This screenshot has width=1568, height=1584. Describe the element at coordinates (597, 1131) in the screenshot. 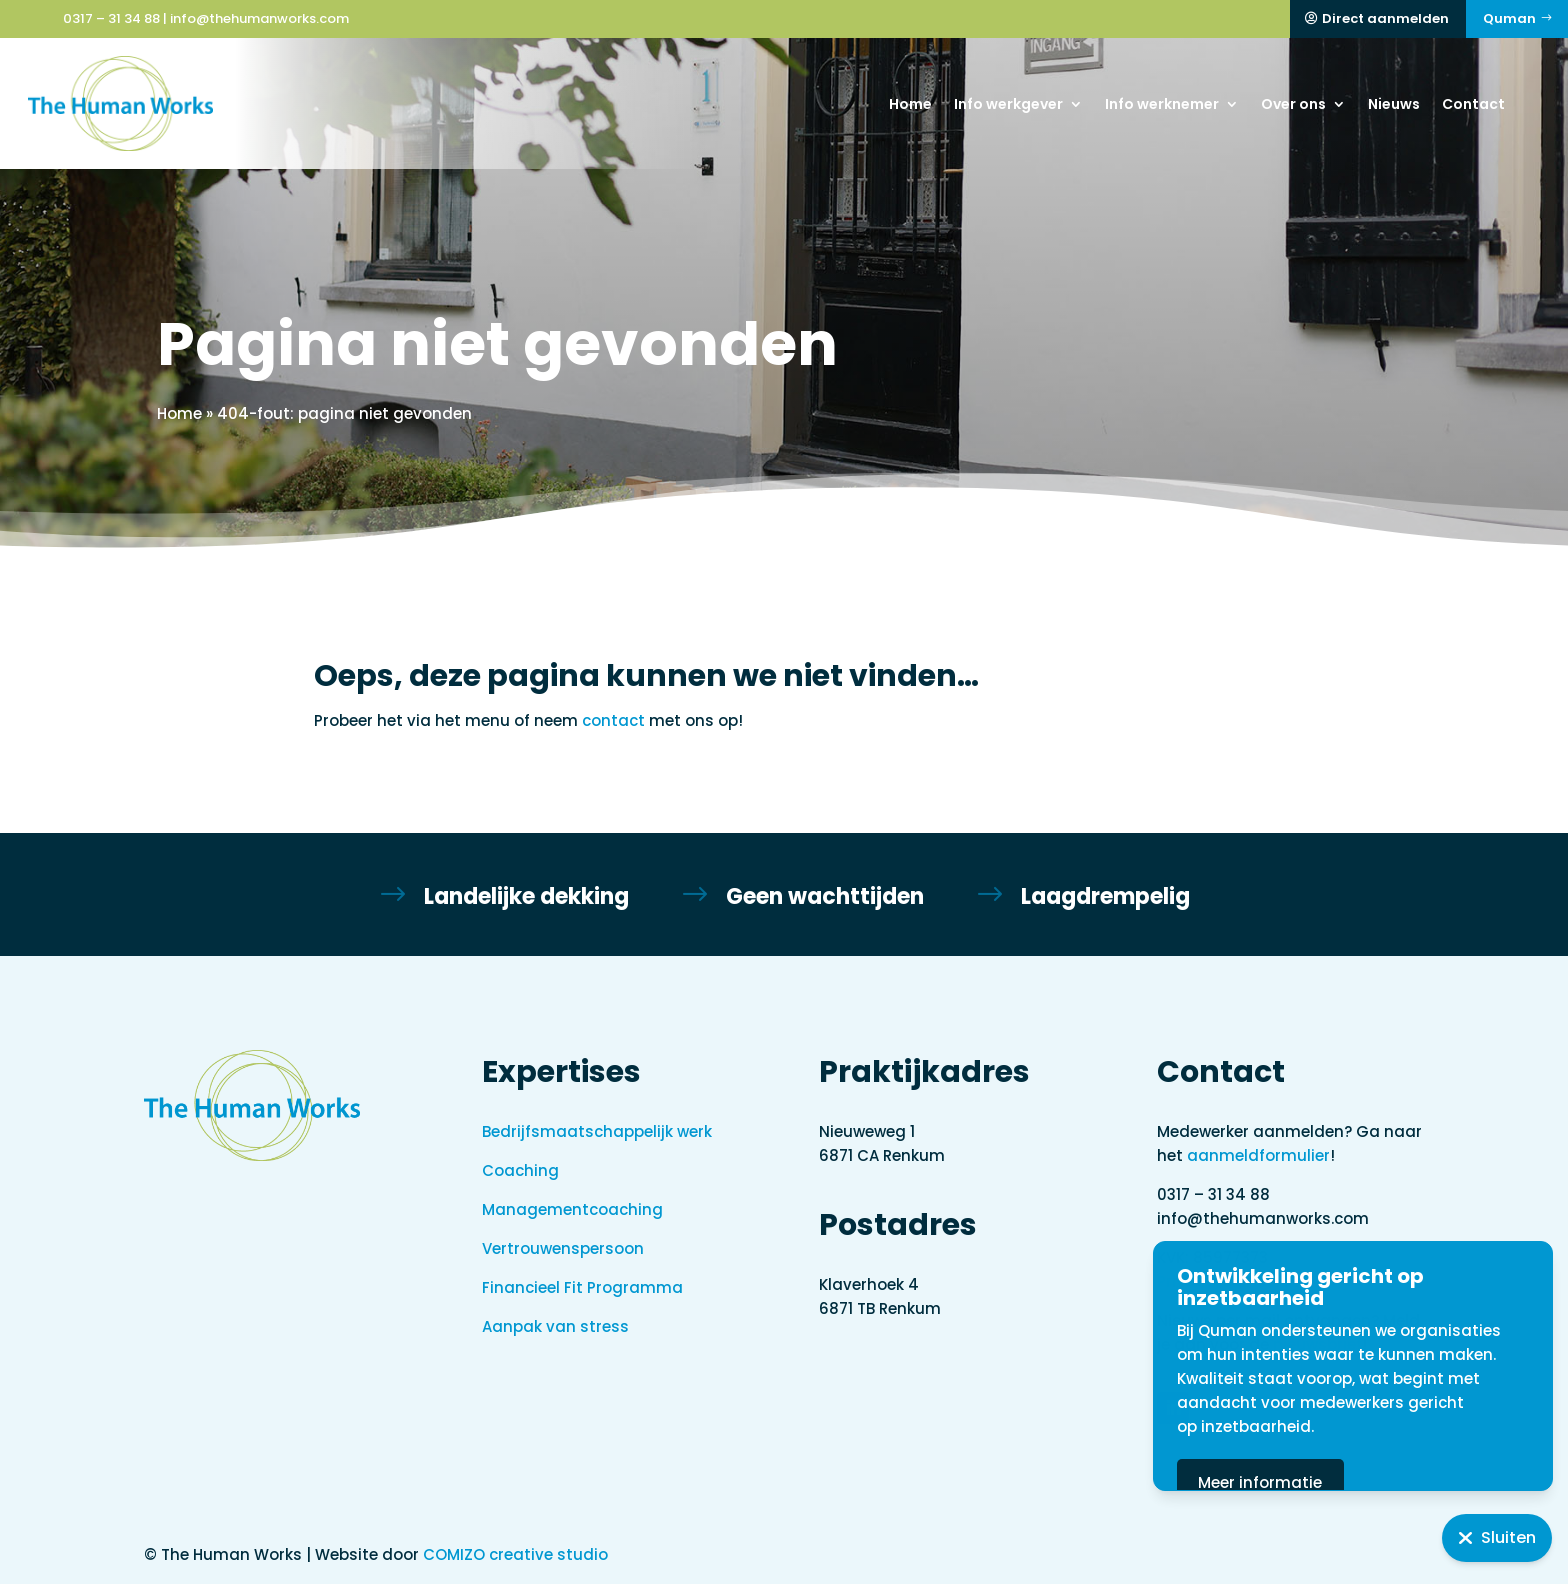

I see `Bedrijfsmaatschappelijk werk` at that location.